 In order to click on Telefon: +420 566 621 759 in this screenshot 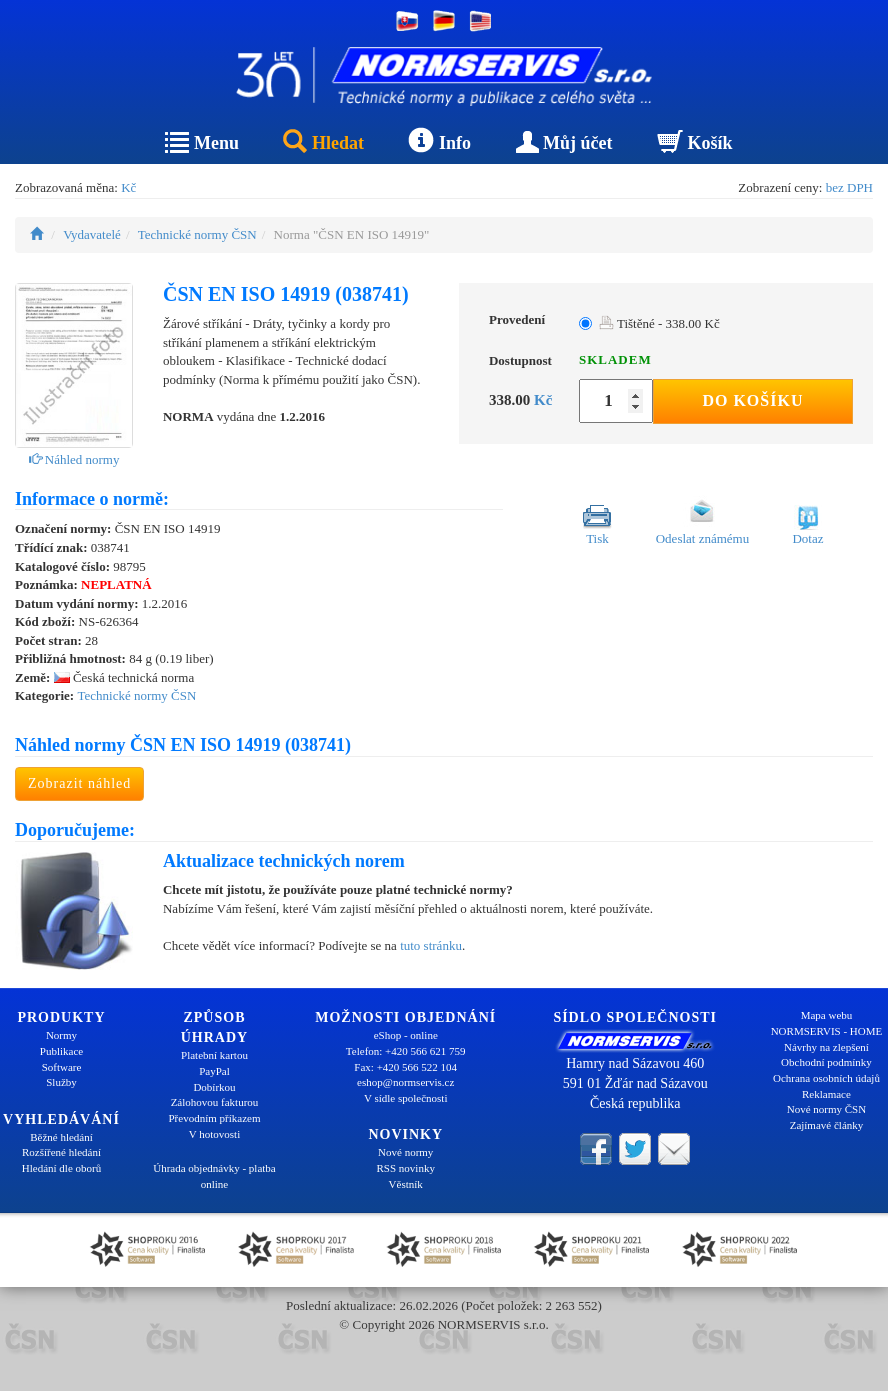, I will do `click(406, 1051)`.